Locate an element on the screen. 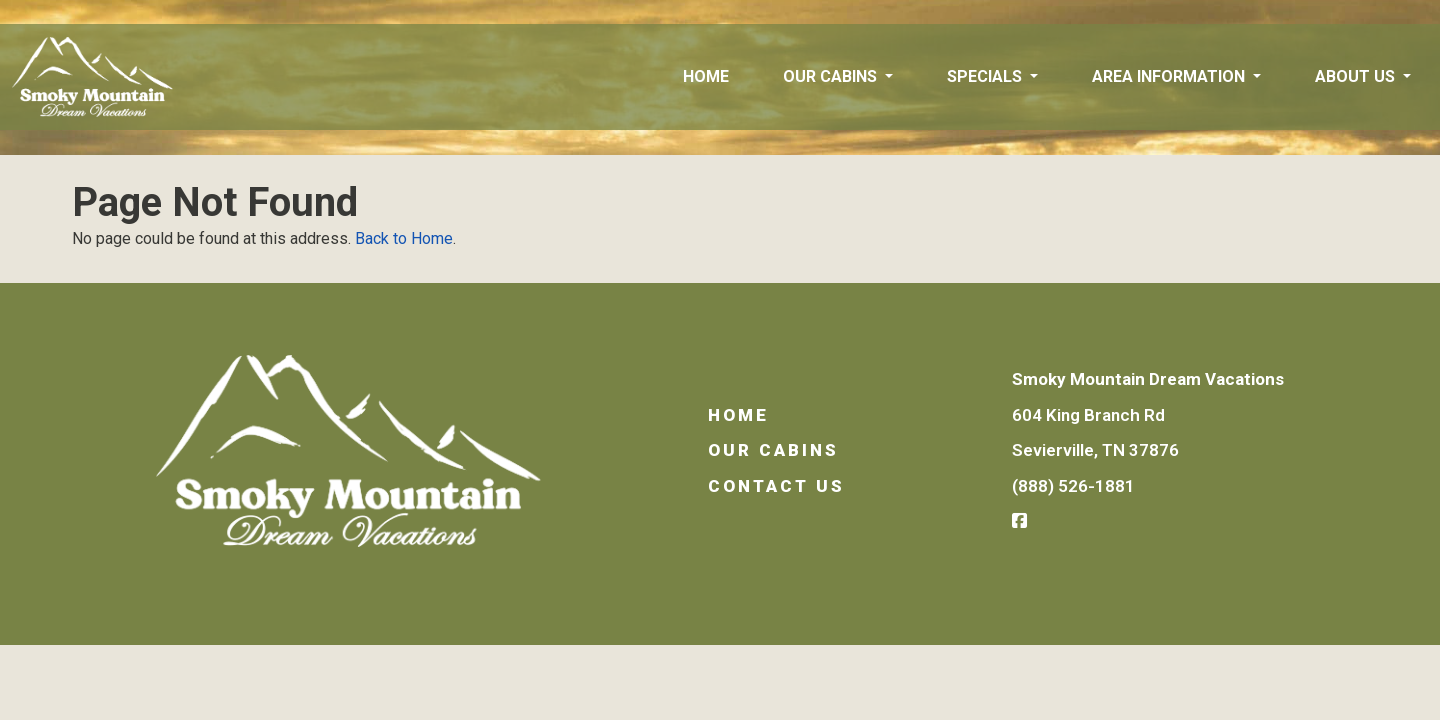  Our Cabins [button] is located at coordinates (832, 76).